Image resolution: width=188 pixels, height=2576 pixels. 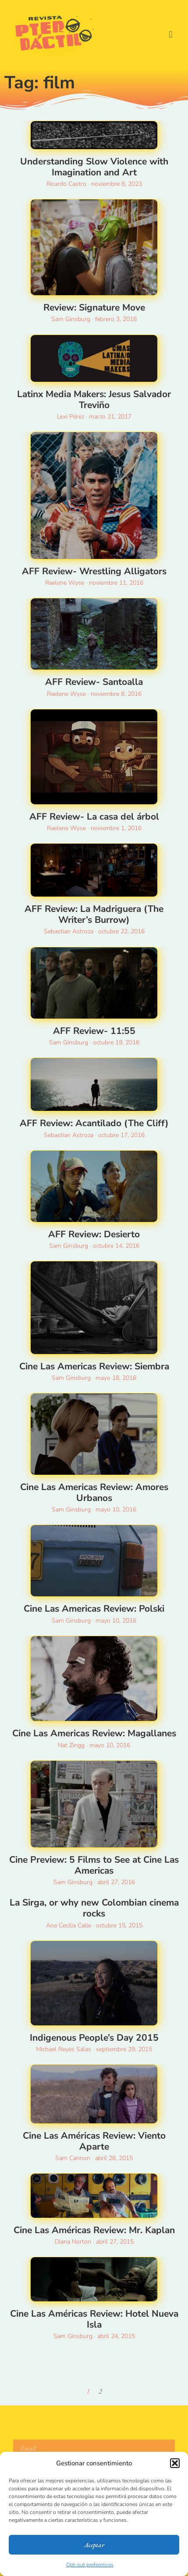 What do you see at coordinates (94, 682) in the screenshot?
I see `AFF Review- Santoalla` at bounding box center [94, 682].